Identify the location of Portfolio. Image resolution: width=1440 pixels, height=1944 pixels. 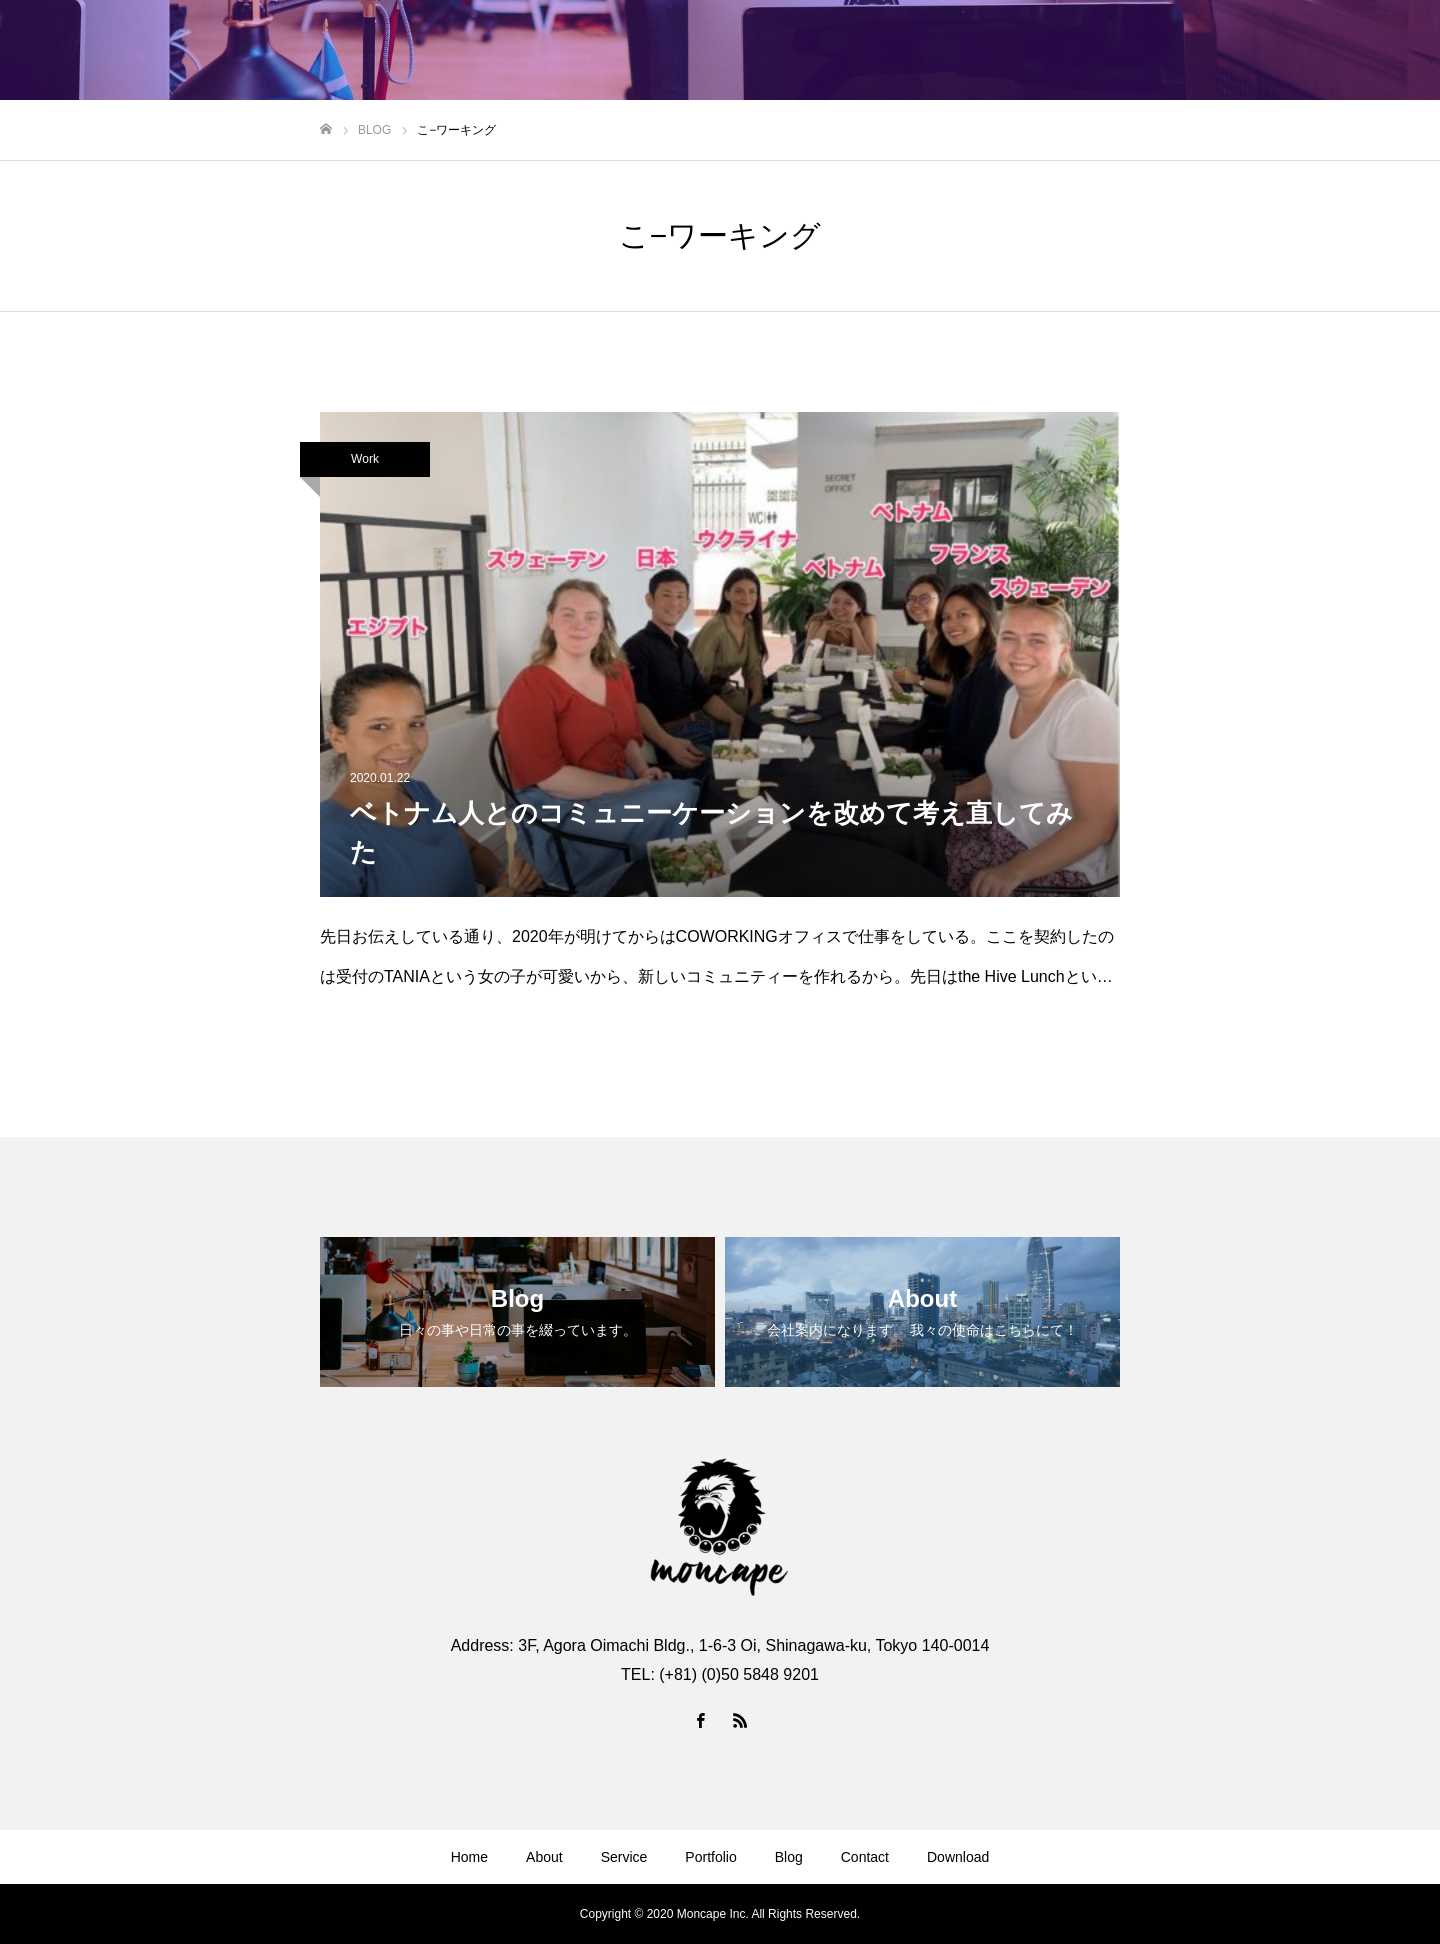
(710, 1857).